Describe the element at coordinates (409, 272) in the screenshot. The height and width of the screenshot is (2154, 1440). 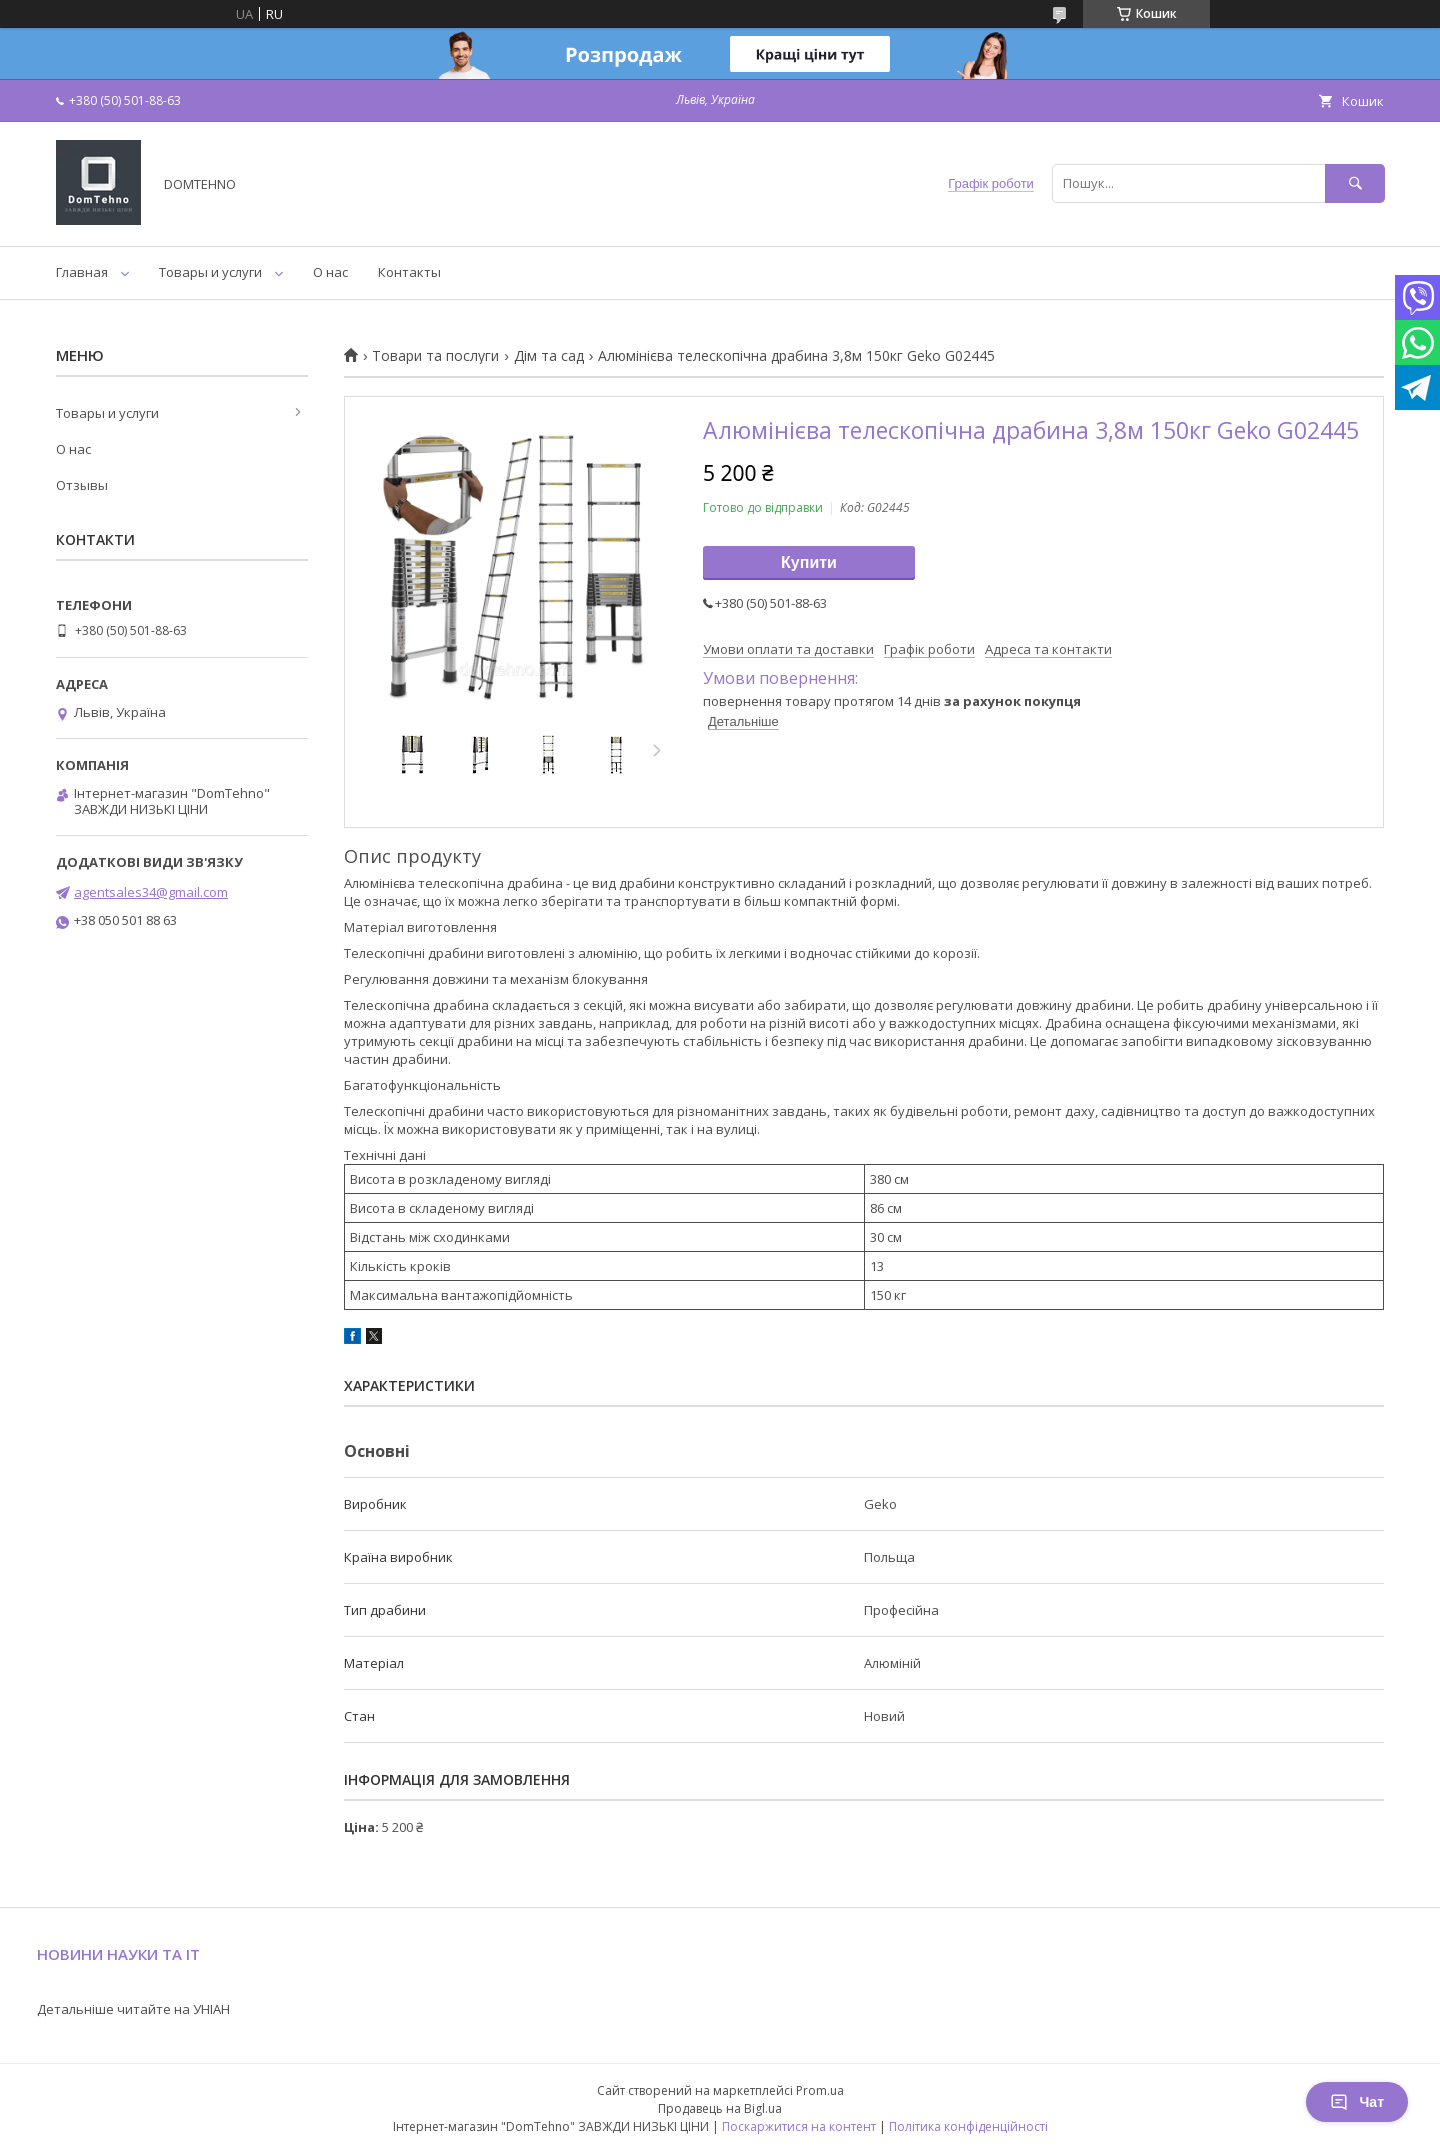
I see `Контакты` at that location.